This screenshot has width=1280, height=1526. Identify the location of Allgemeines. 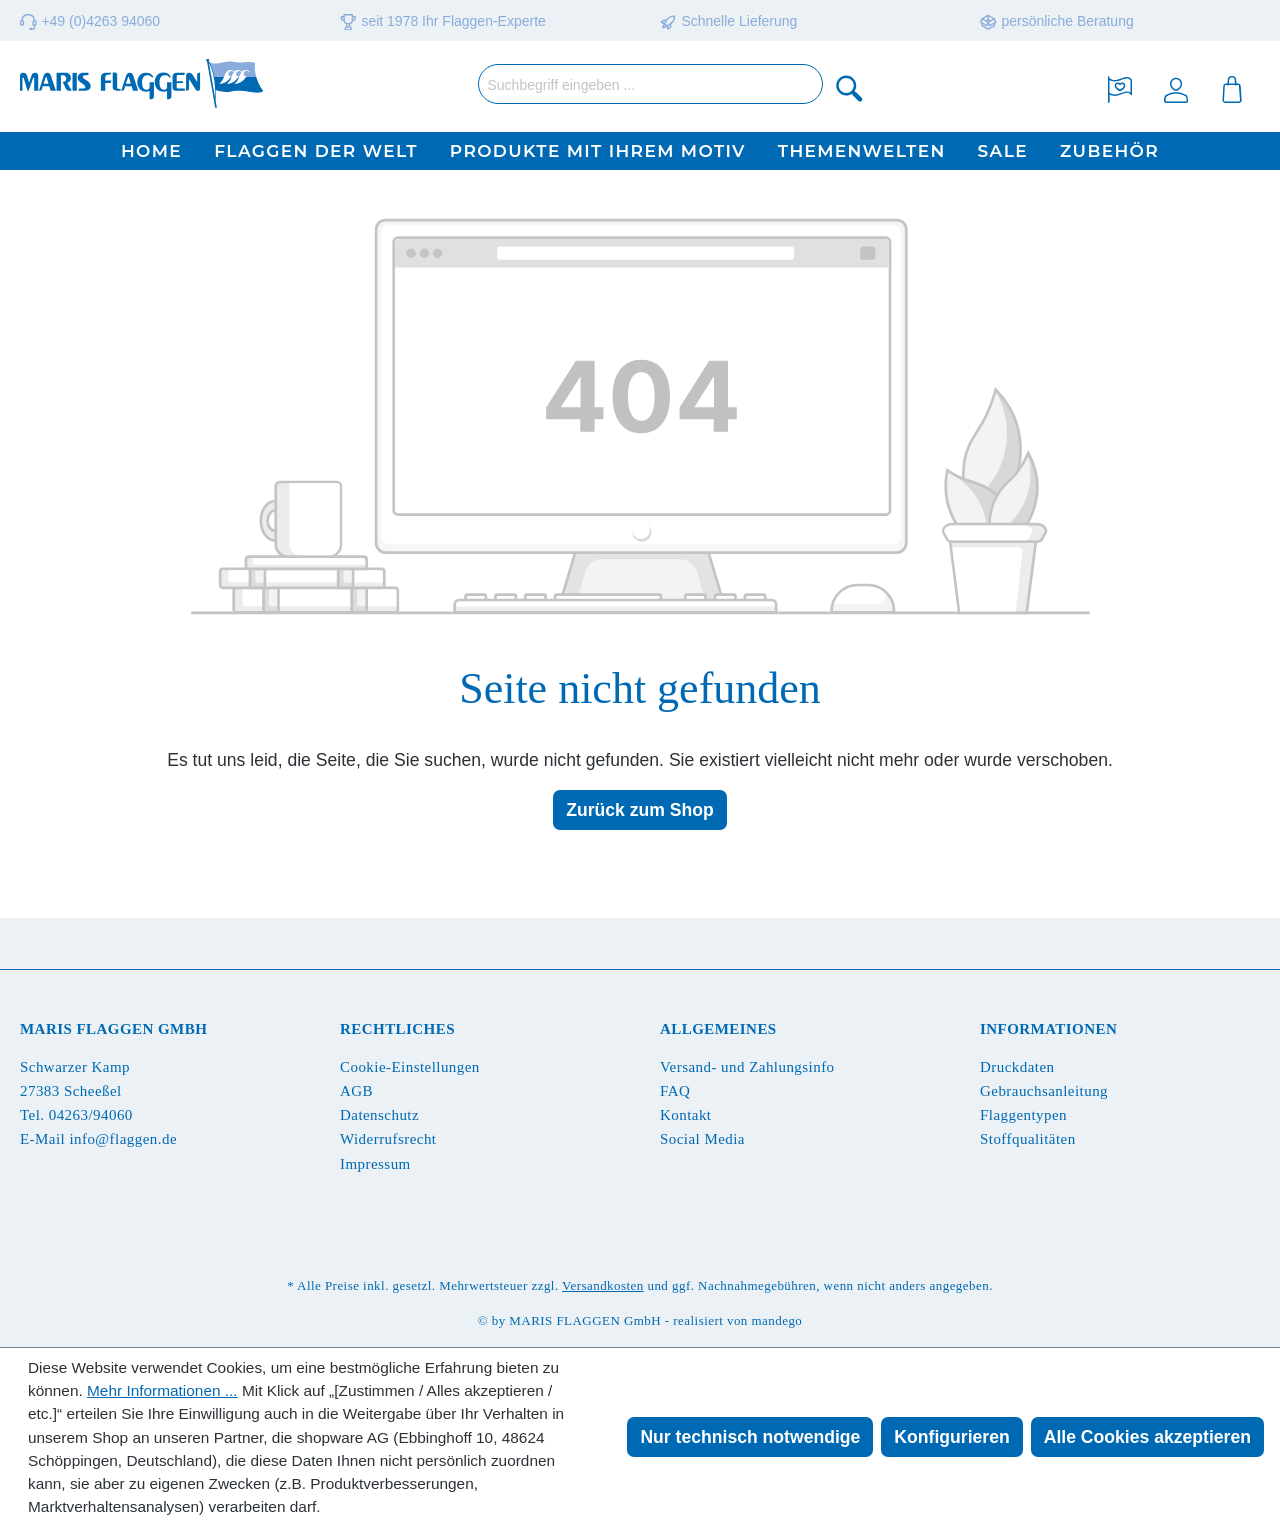
(718, 1029).